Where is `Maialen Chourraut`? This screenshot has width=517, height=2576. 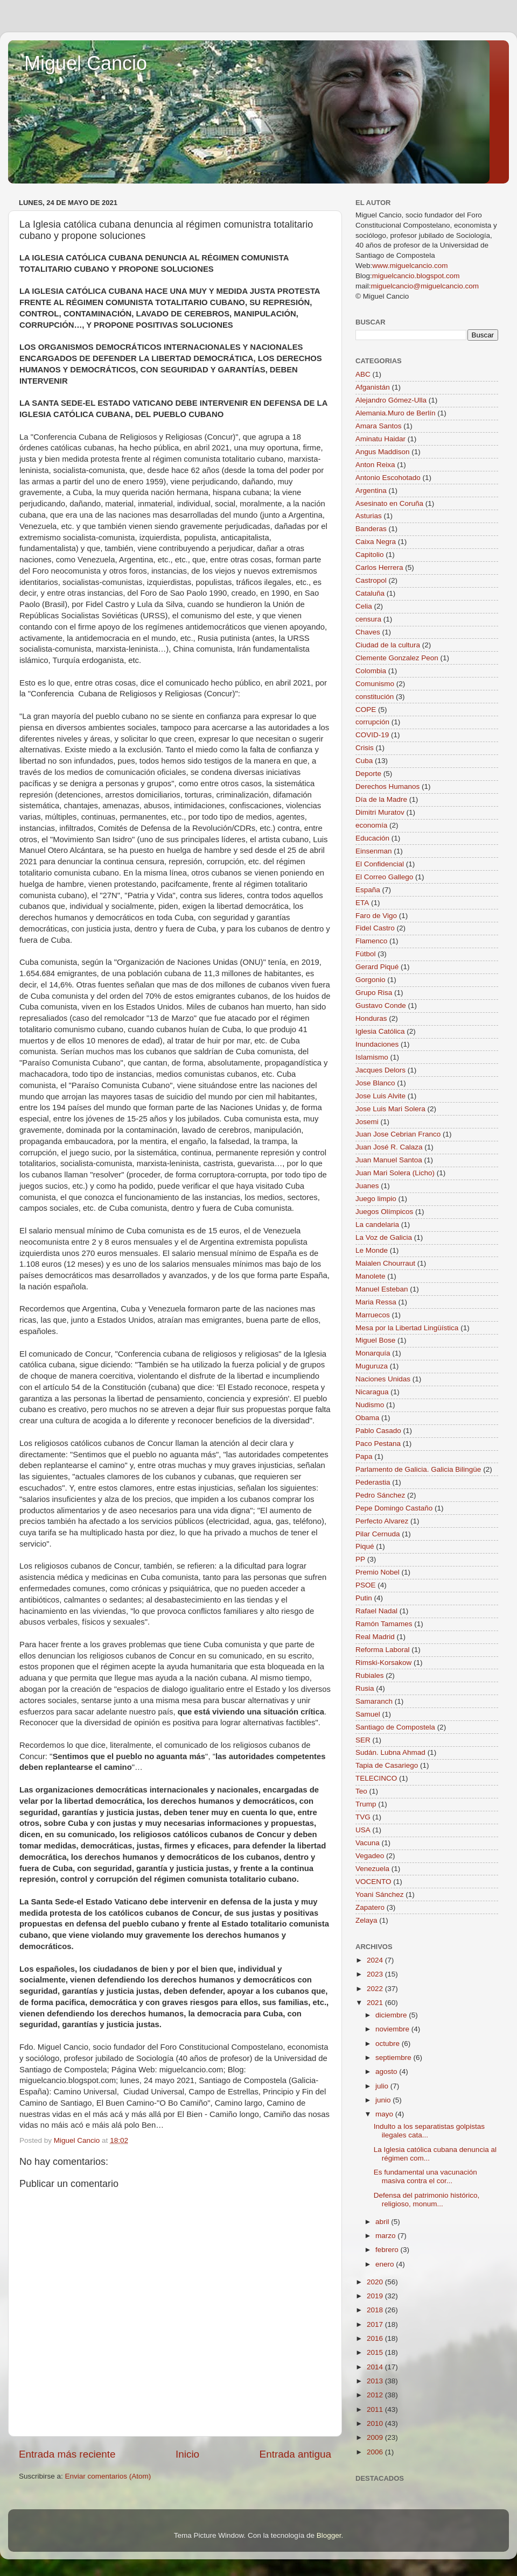 Maialen Chourraut is located at coordinates (385, 1263).